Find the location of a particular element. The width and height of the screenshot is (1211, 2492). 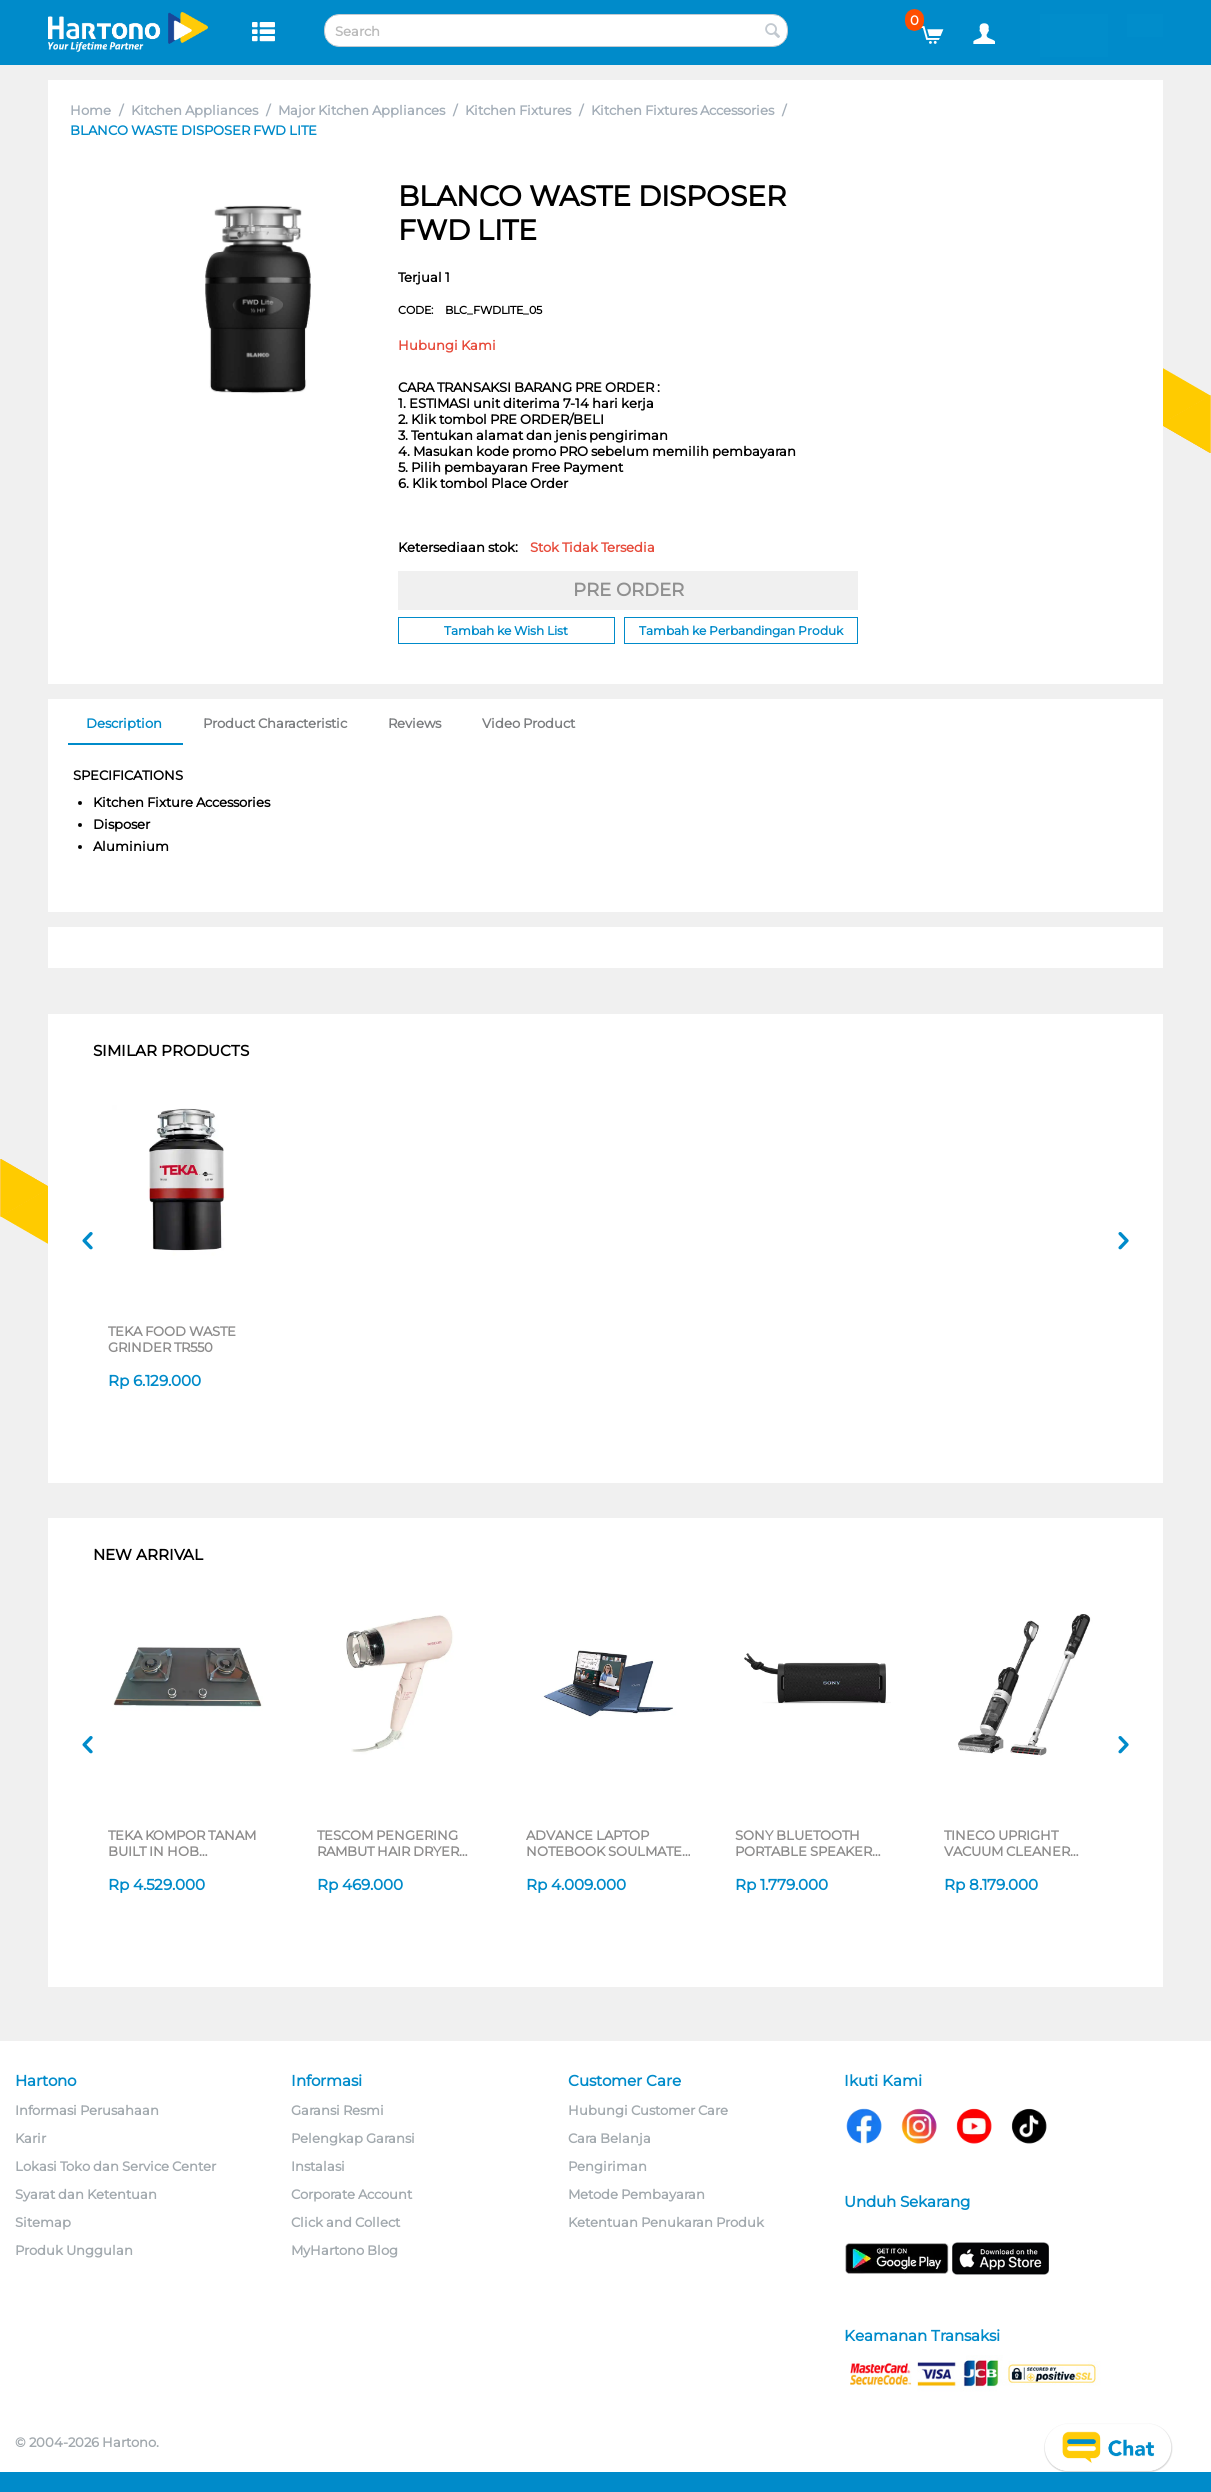

Cara Belanja is located at coordinates (609, 2138).